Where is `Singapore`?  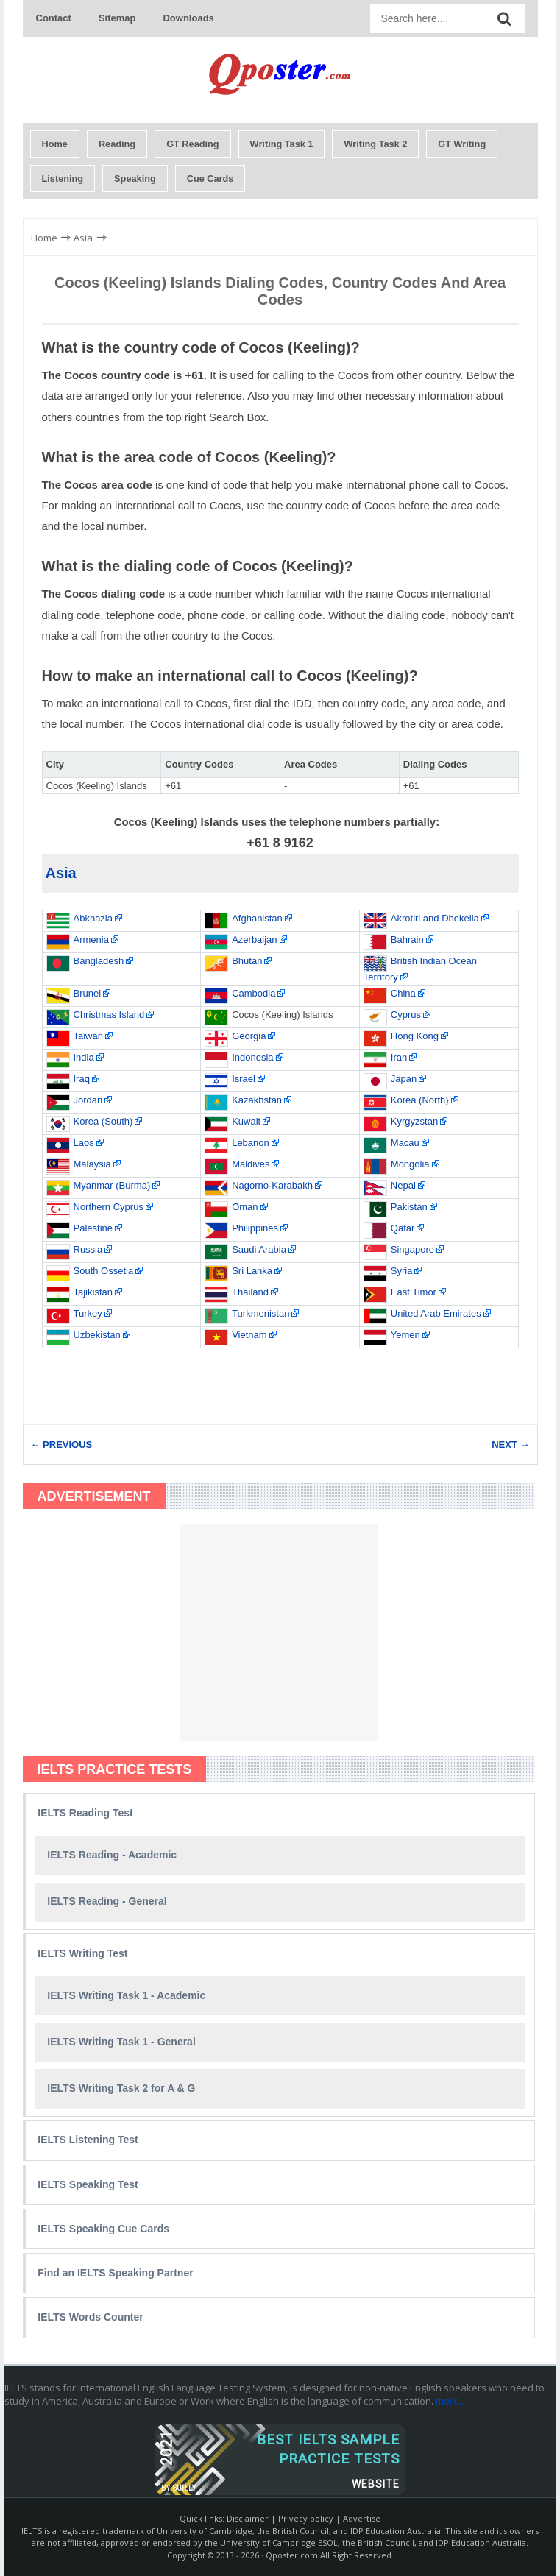
Singapore is located at coordinates (412, 1249).